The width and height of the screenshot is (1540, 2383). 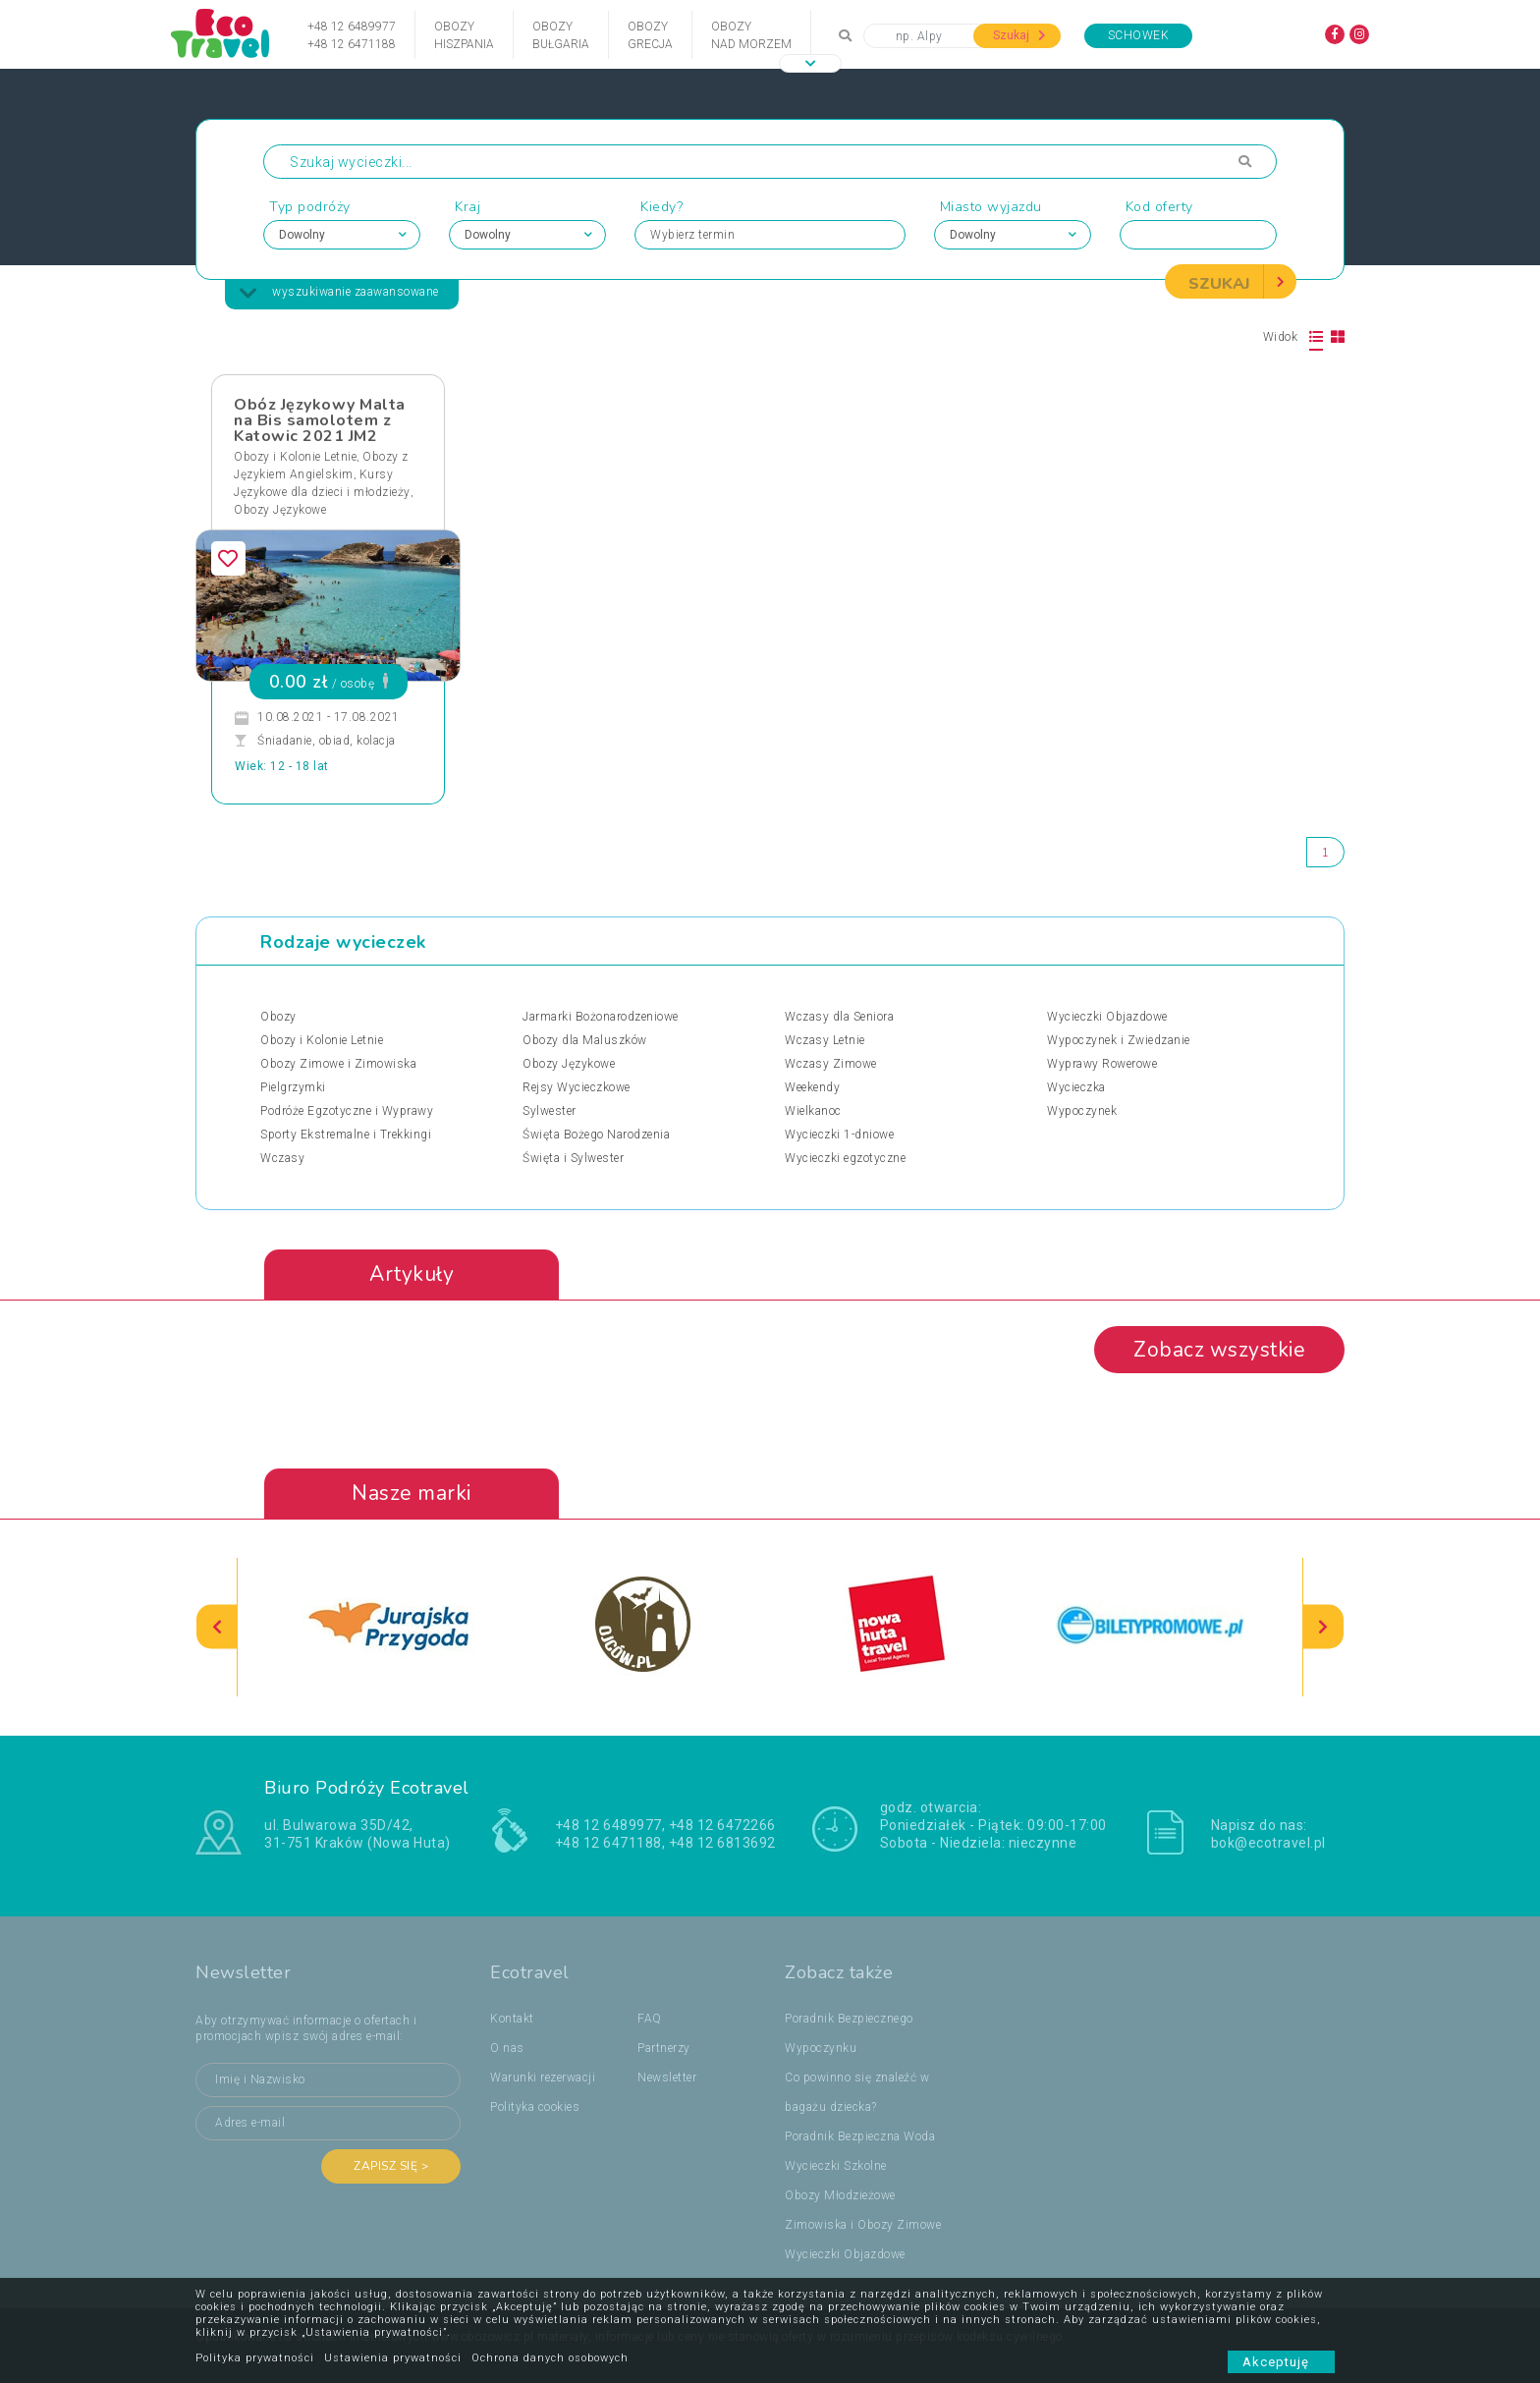 I want to click on Schowek, so click(x=1139, y=35).